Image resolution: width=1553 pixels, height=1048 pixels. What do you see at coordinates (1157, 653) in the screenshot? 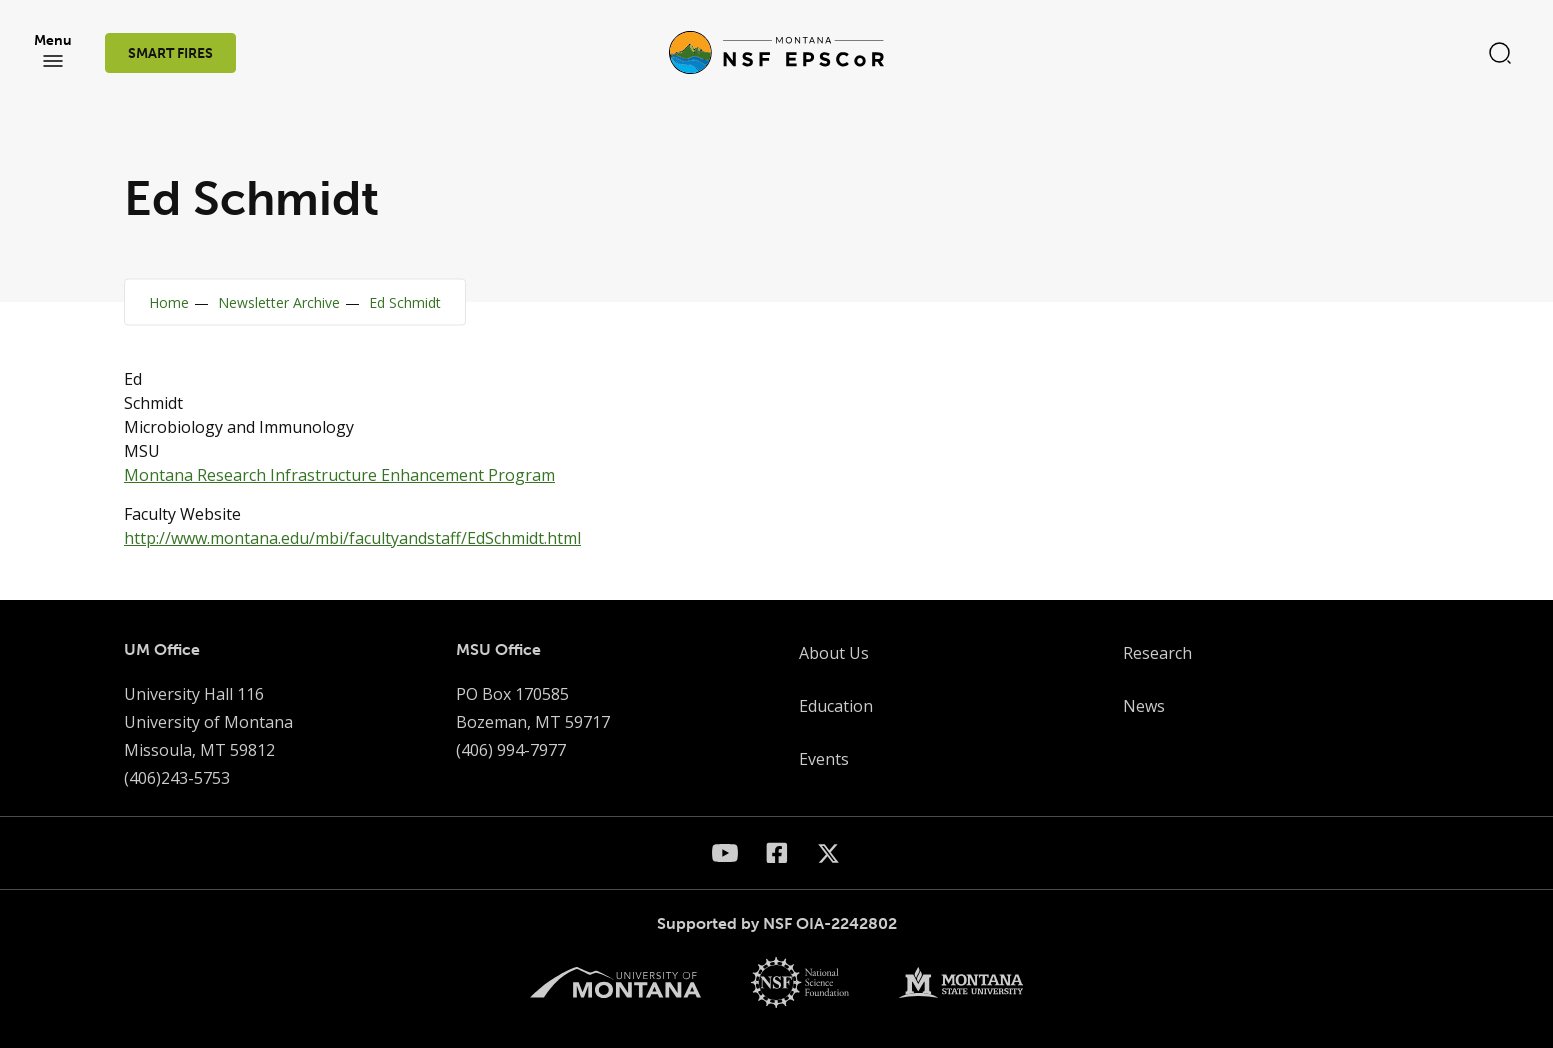
I see `Research` at bounding box center [1157, 653].